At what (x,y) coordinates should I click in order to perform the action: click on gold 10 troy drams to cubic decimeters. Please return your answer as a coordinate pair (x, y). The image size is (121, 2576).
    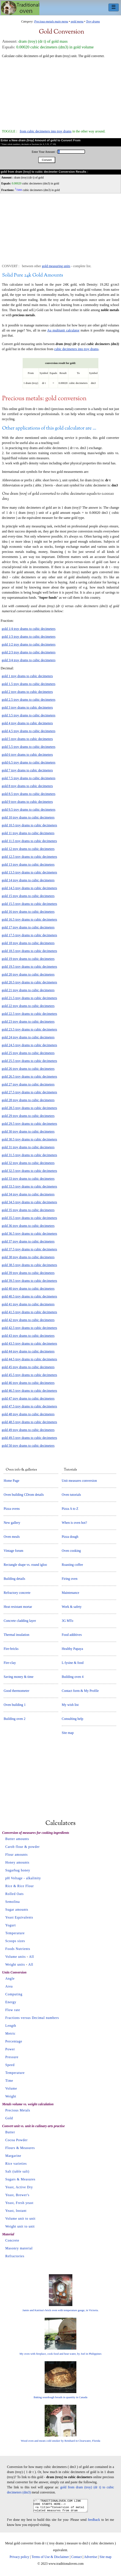
    Looking at the image, I should click on (28, 817).